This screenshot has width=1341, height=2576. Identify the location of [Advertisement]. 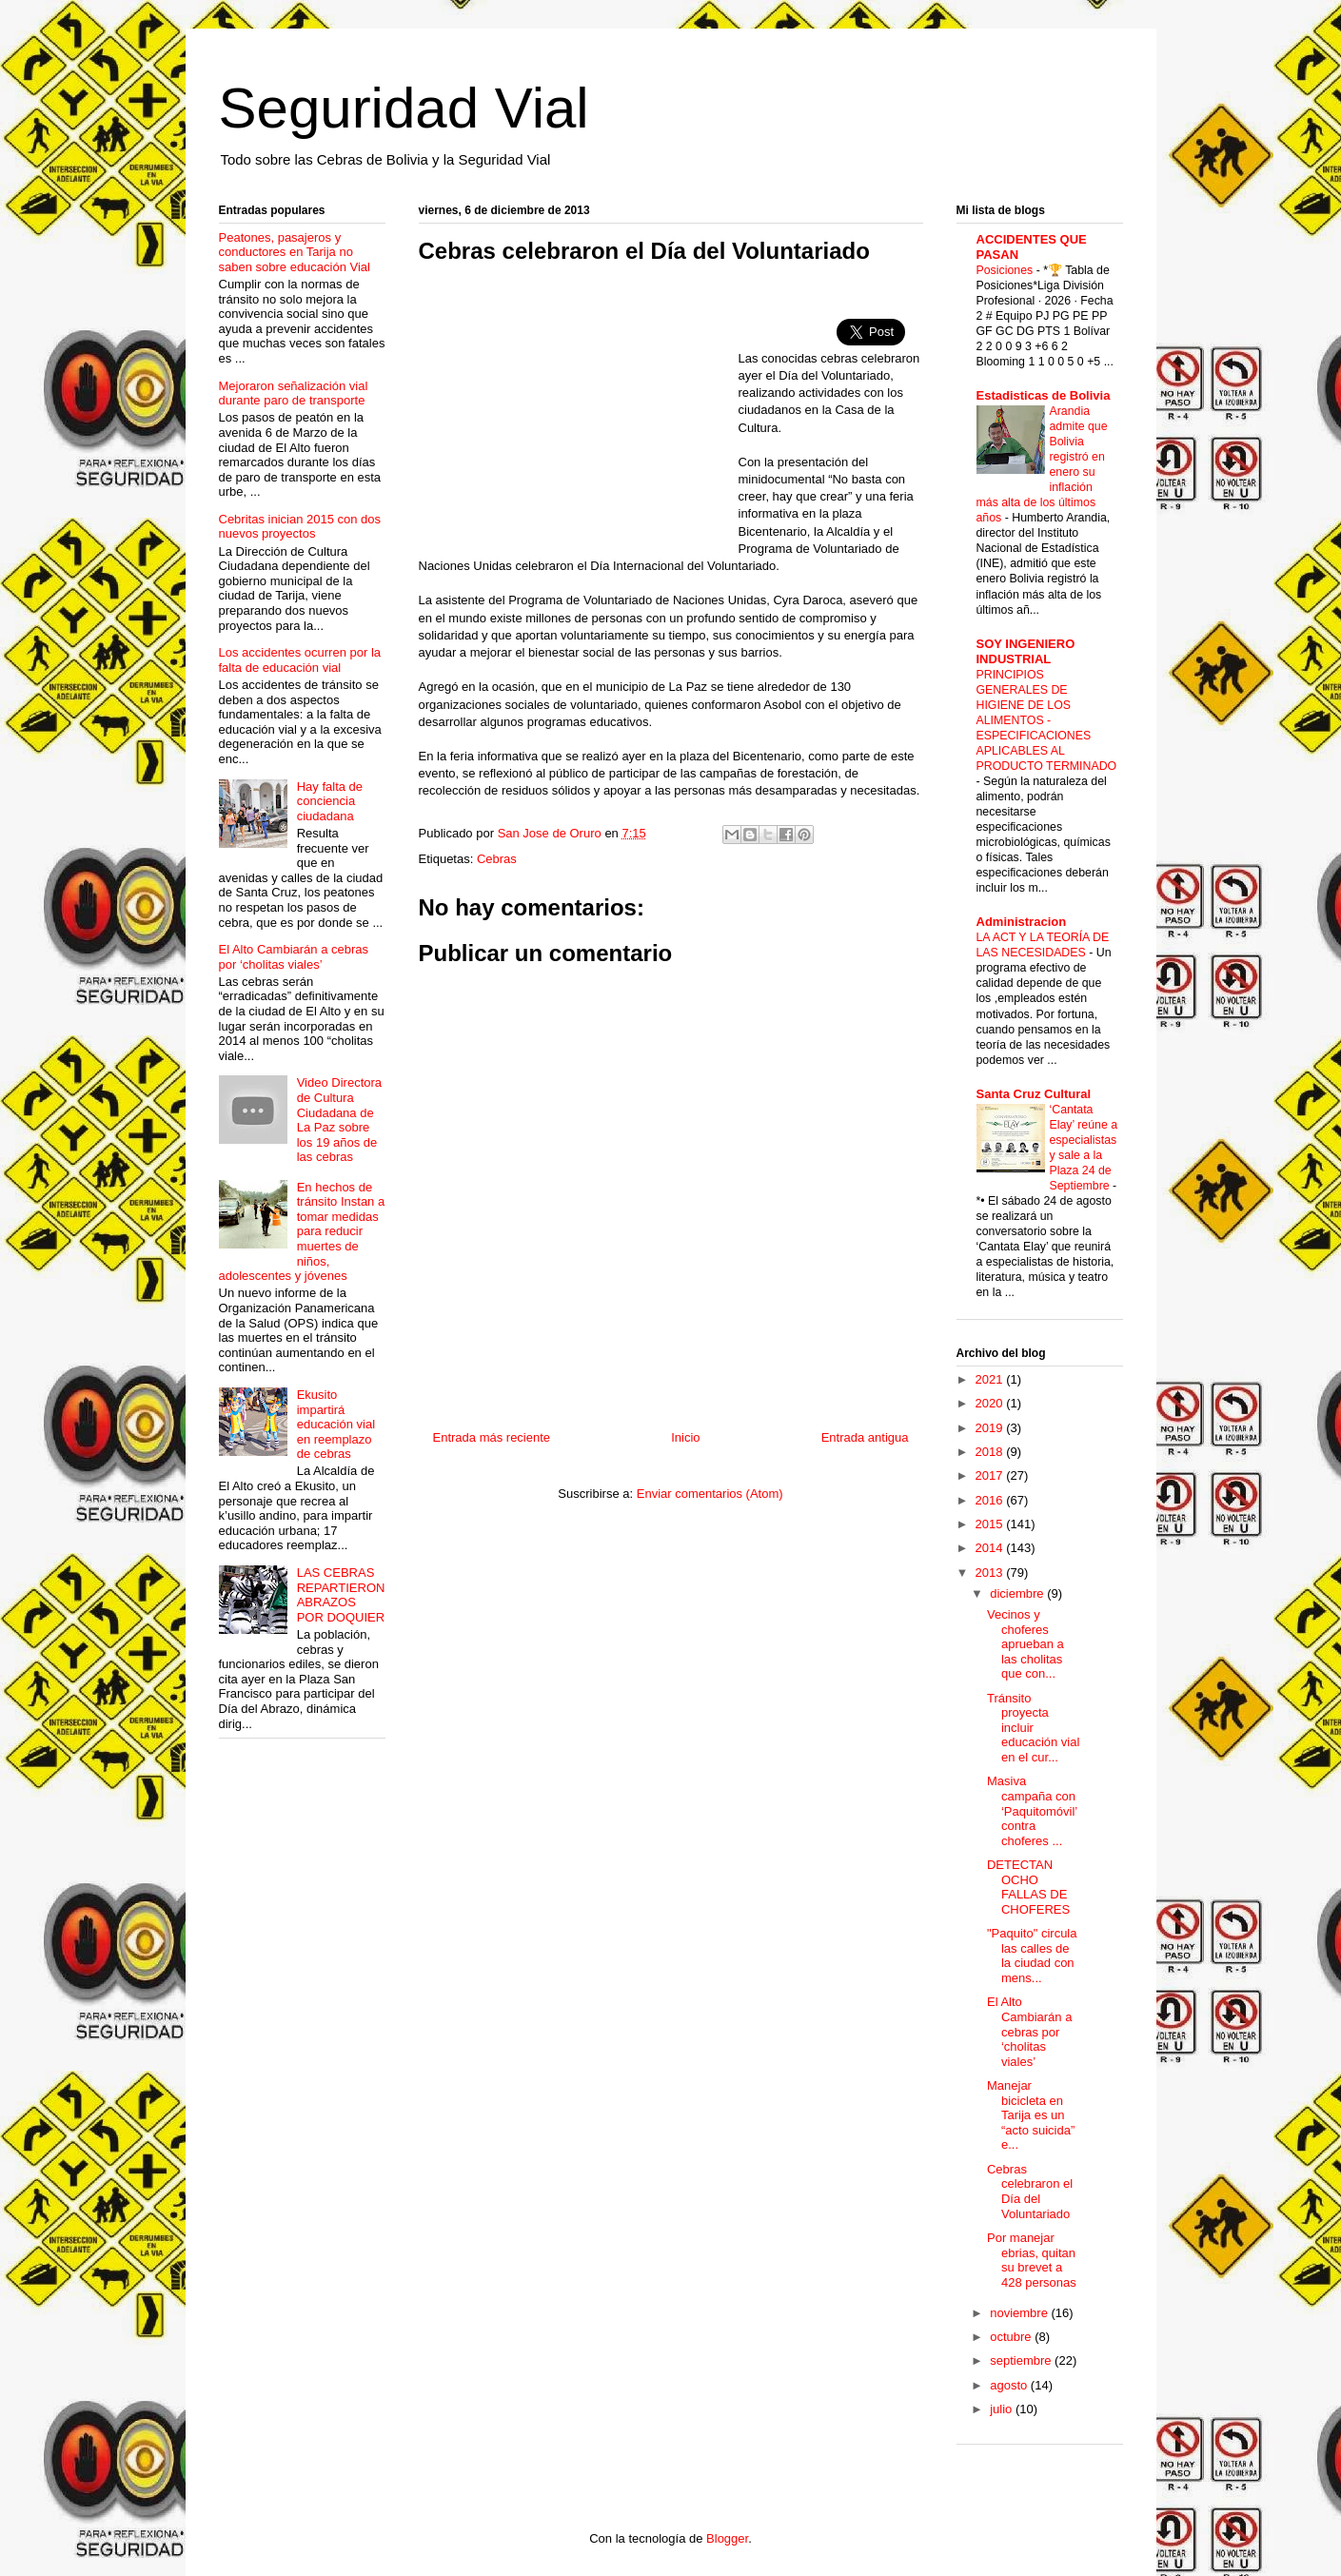
(579, 417).